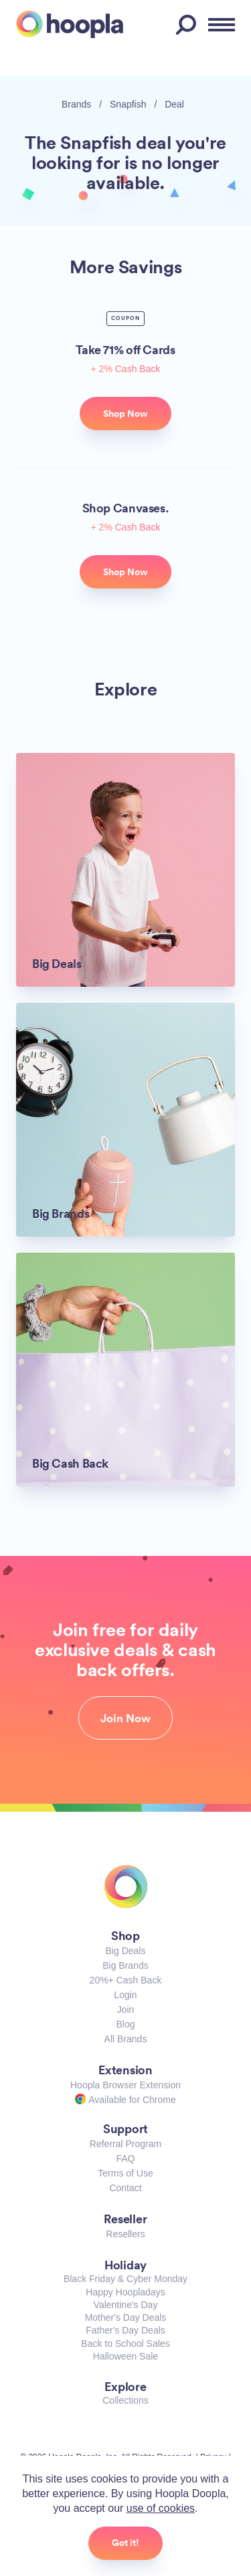 This screenshot has width=251, height=2576. What do you see at coordinates (125, 2085) in the screenshot?
I see `Hoopla Browser Extension` at bounding box center [125, 2085].